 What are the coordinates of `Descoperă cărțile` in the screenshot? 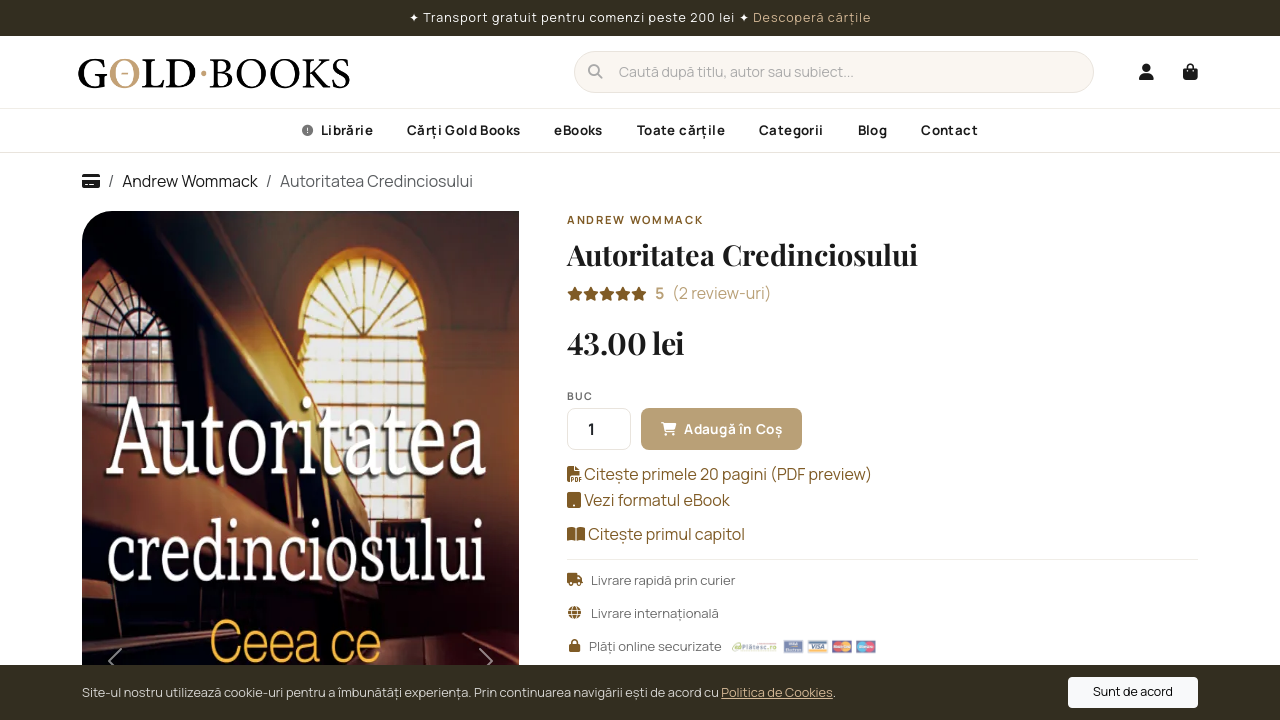 It's located at (812, 17).